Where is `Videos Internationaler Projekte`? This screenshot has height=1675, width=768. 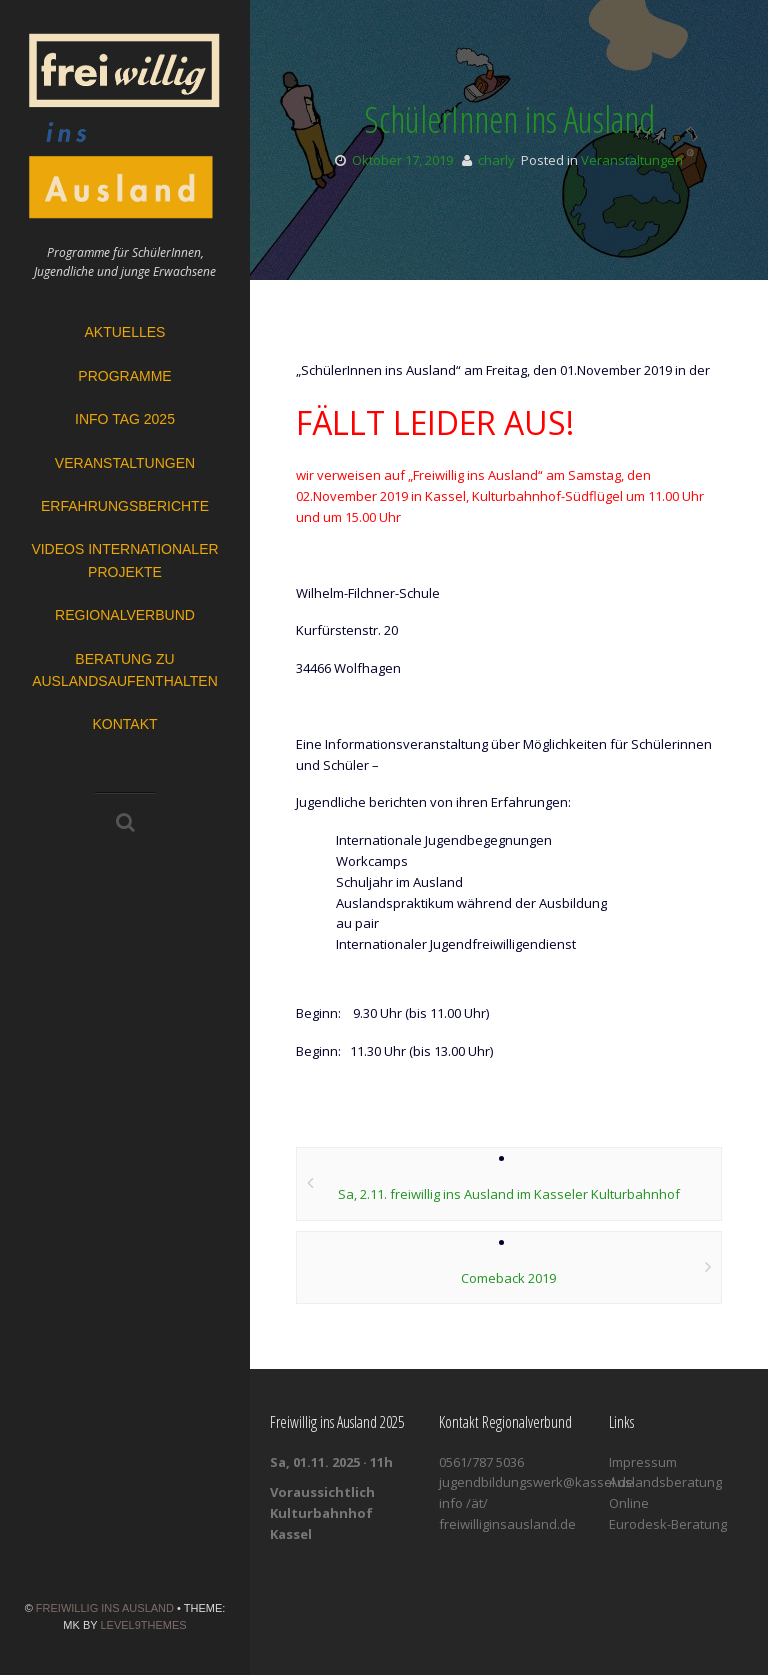
Videos Internationaler Projekte is located at coordinates (124, 560).